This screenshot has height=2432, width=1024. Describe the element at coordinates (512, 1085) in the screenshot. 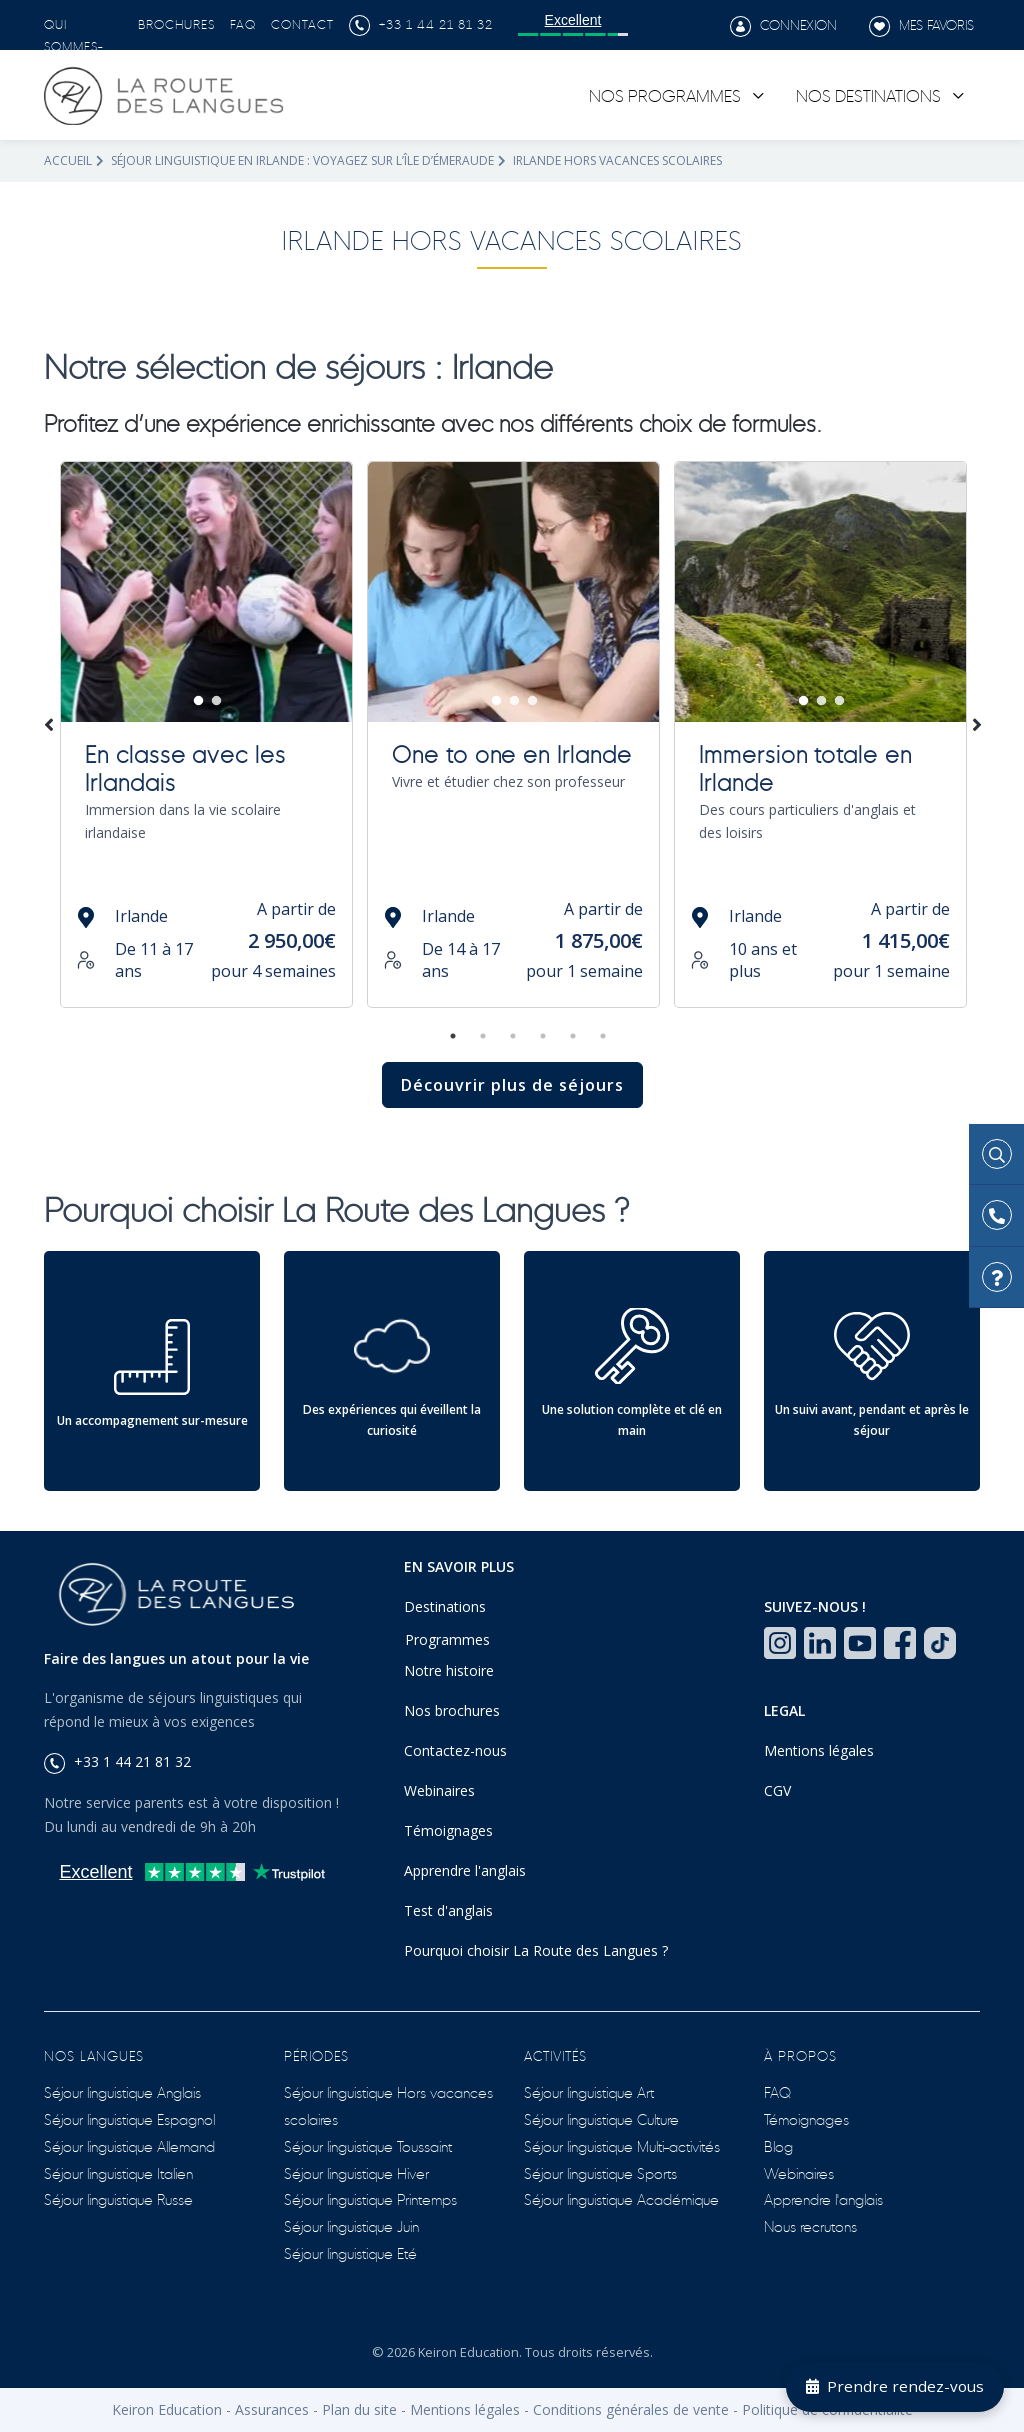

I see `Découvrir plus de séjours` at that location.